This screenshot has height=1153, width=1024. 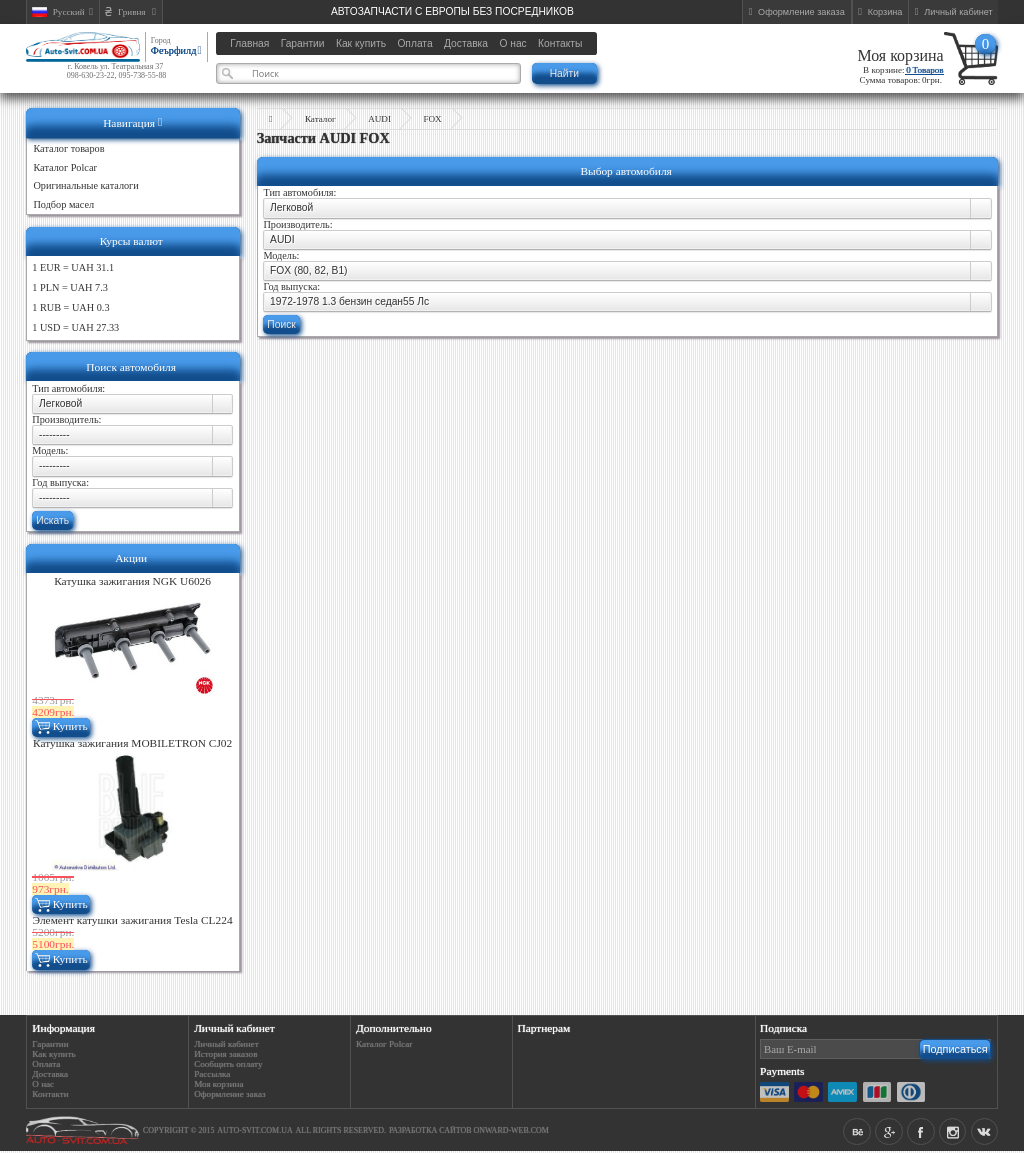 I want to click on Элемент катушки зажигания Tesla CL224, so click(x=133, y=920).